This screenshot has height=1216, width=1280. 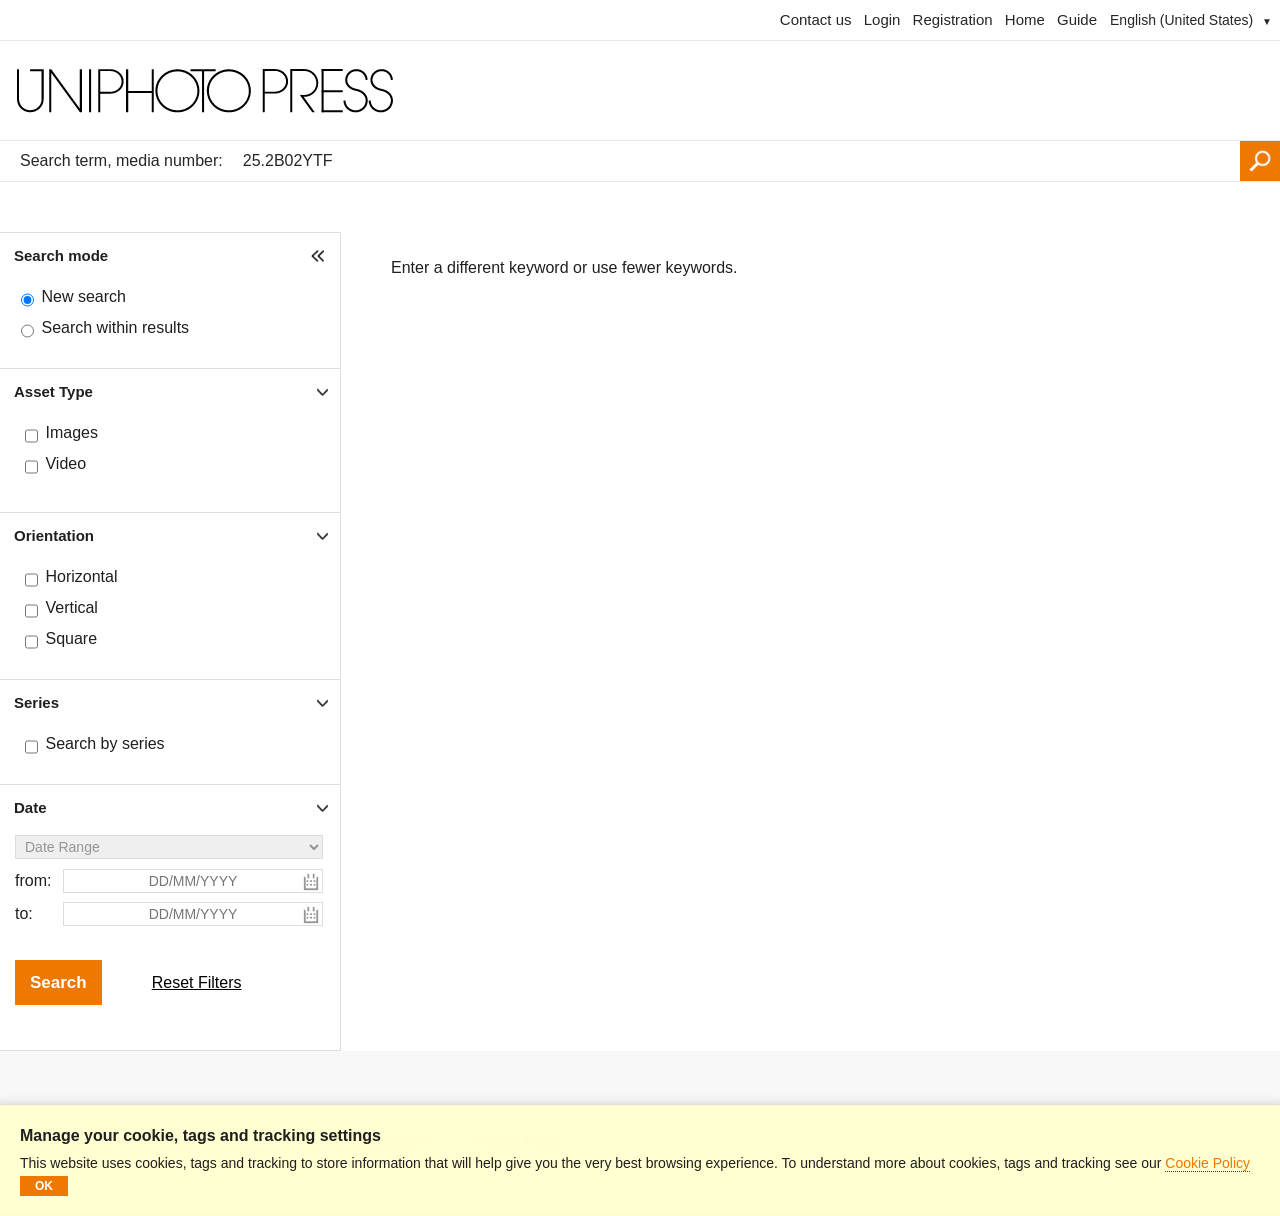 I want to click on [Date Range], so click(x=169, y=847).